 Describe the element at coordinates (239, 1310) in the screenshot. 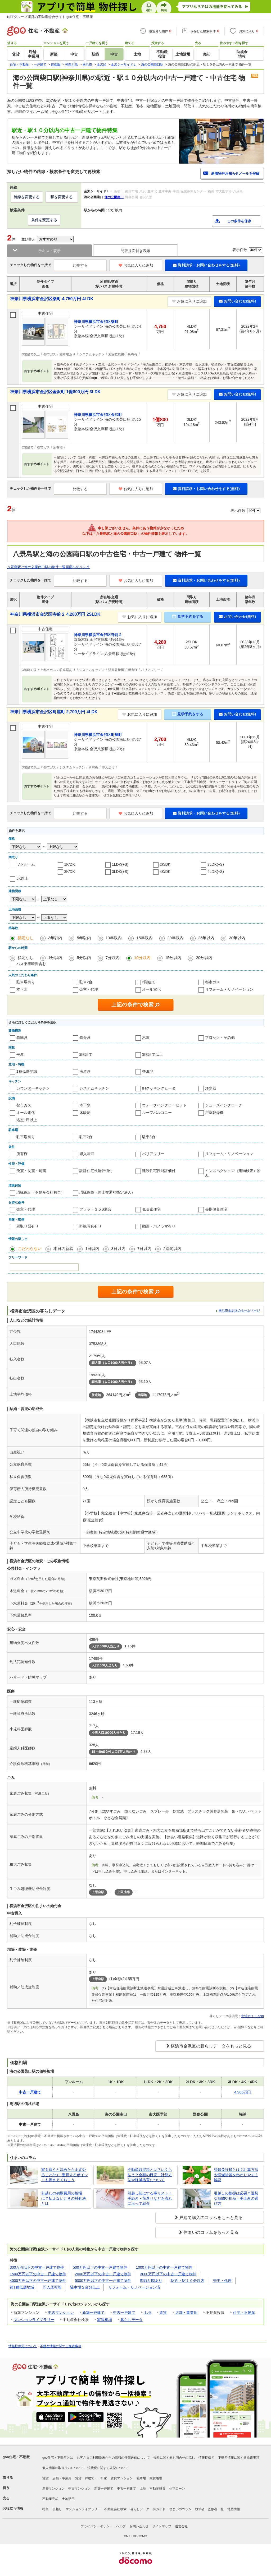

I see `横浜市金沢区のホームページ` at that location.